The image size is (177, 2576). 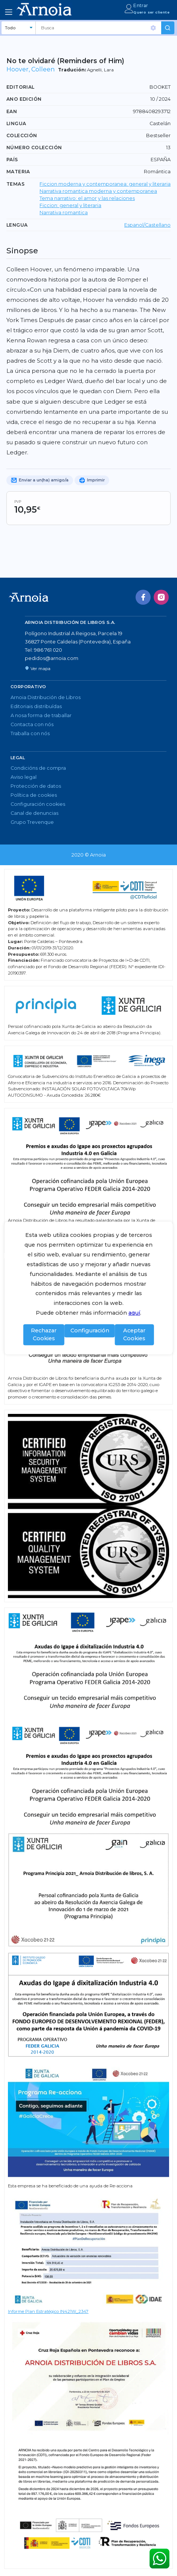 What do you see at coordinates (16, 123) in the screenshot?
I see `Lingua` at bounding box center [16, 123].